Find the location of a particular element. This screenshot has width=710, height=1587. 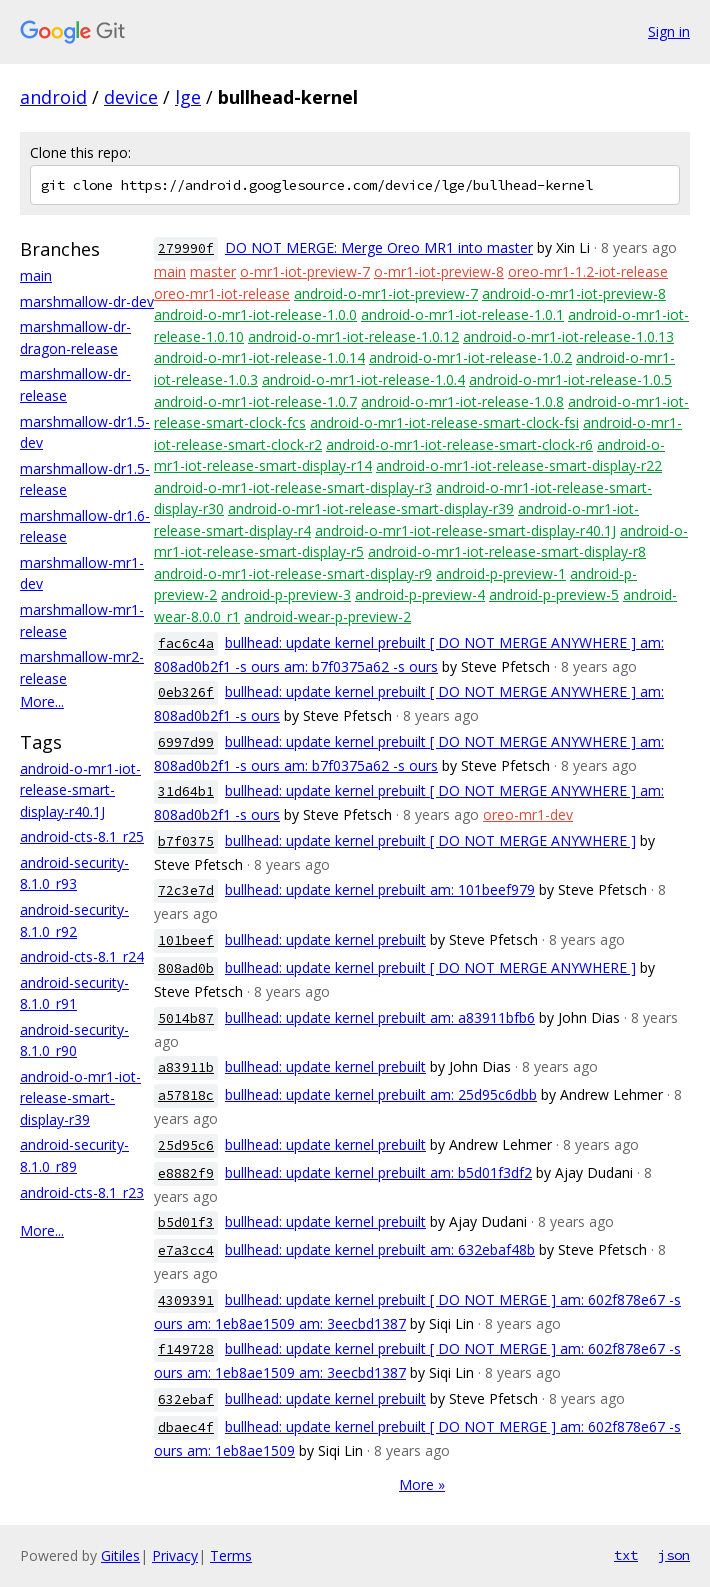

android-o-mr1-iot-preview-7 is located at coordinates (386, 293).